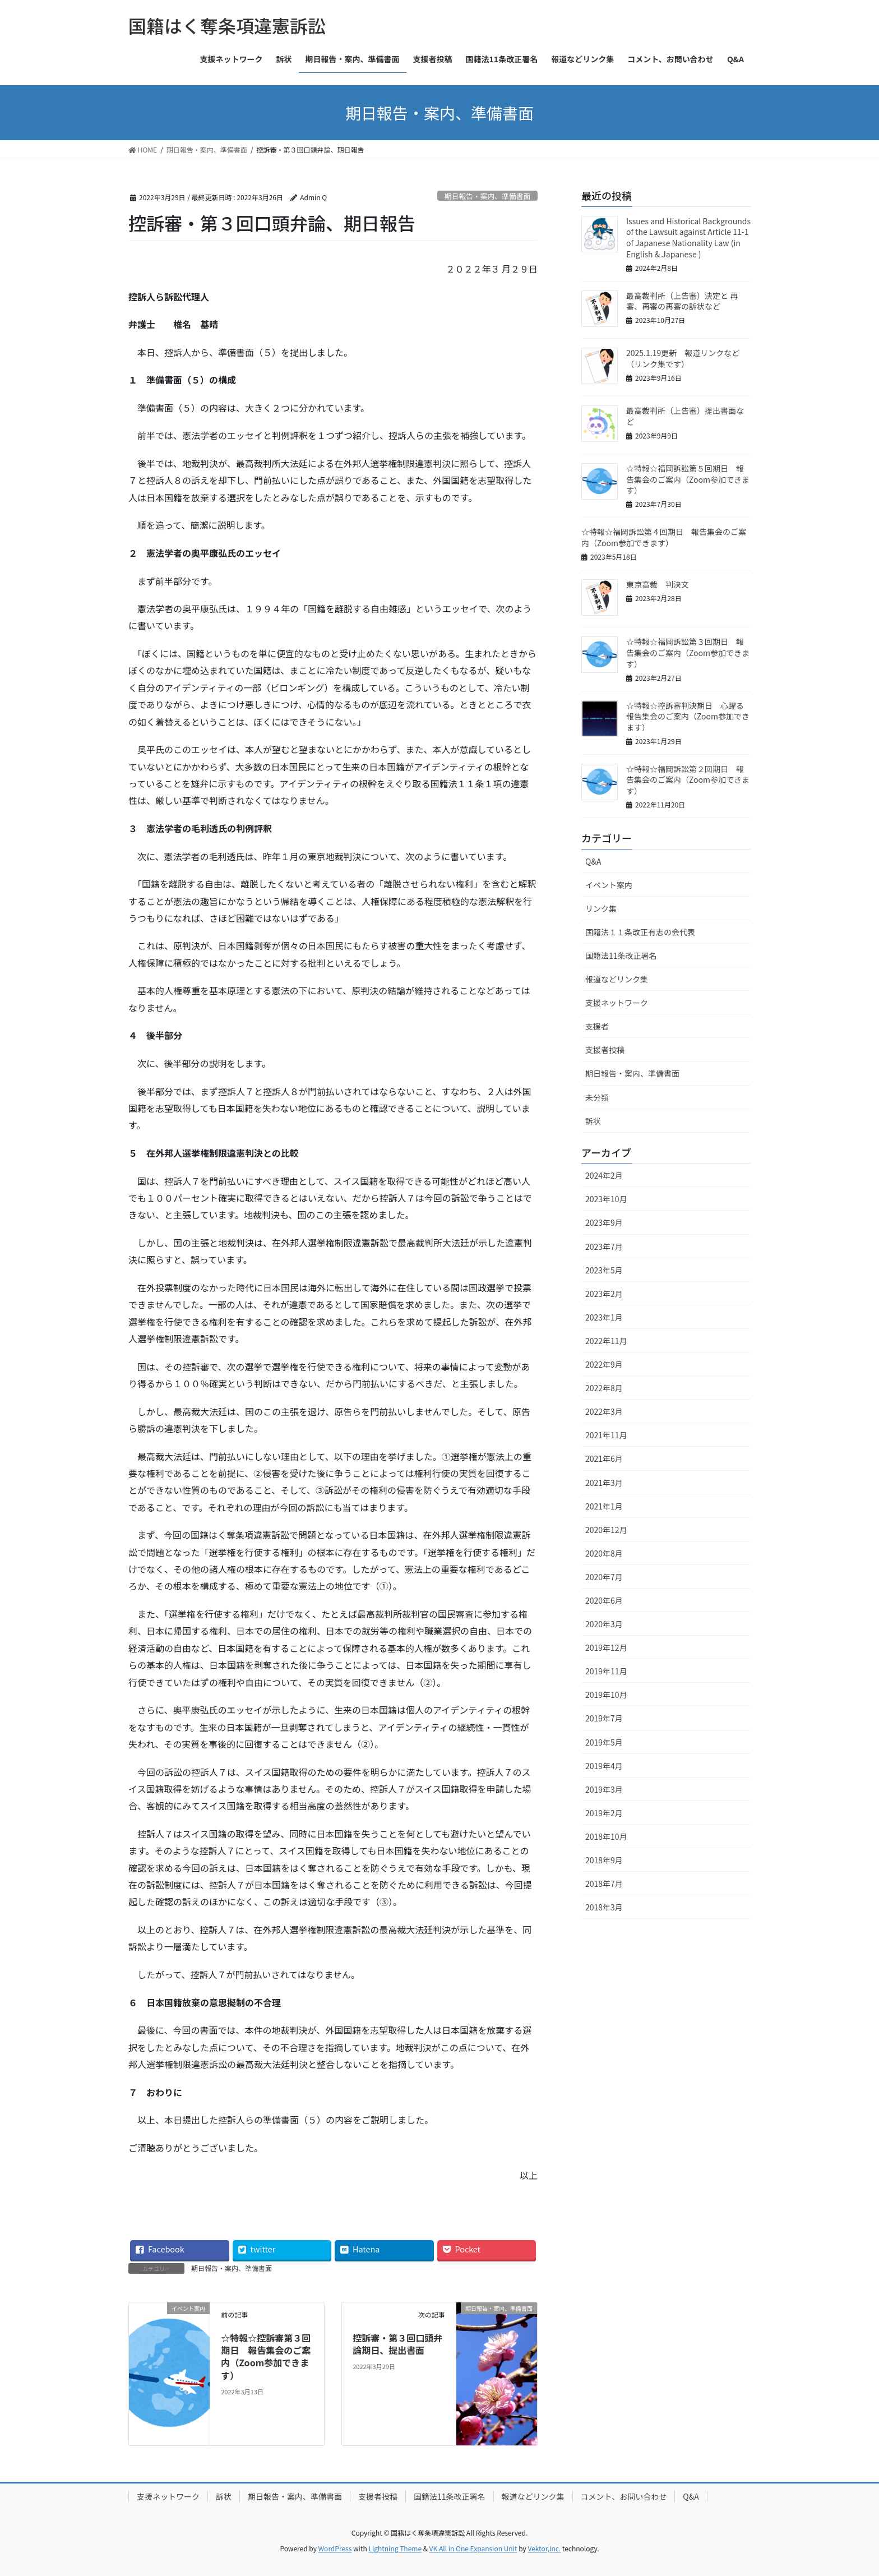 The width and height of the screenshot is (879, 2576). I want to click on 2020年8月, so click(604, 1553).